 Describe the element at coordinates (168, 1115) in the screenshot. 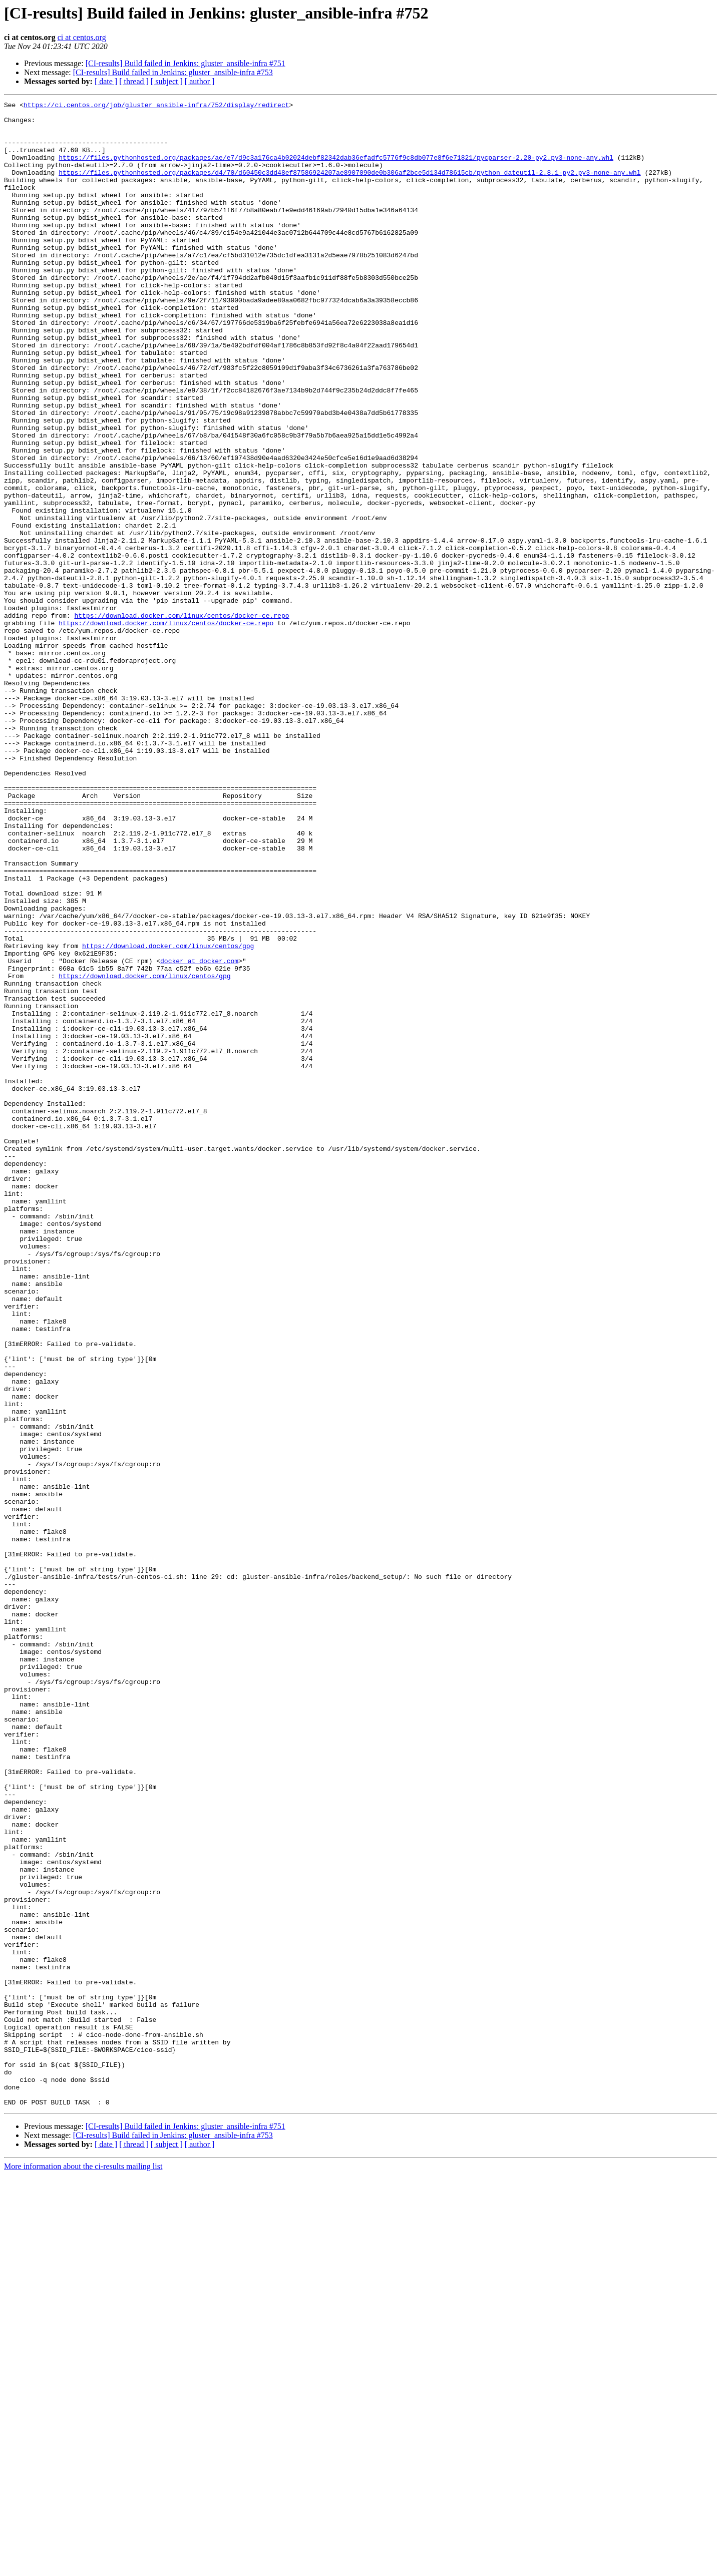

I see `https://download.docker.com/linux/centos/gpg` at that location.